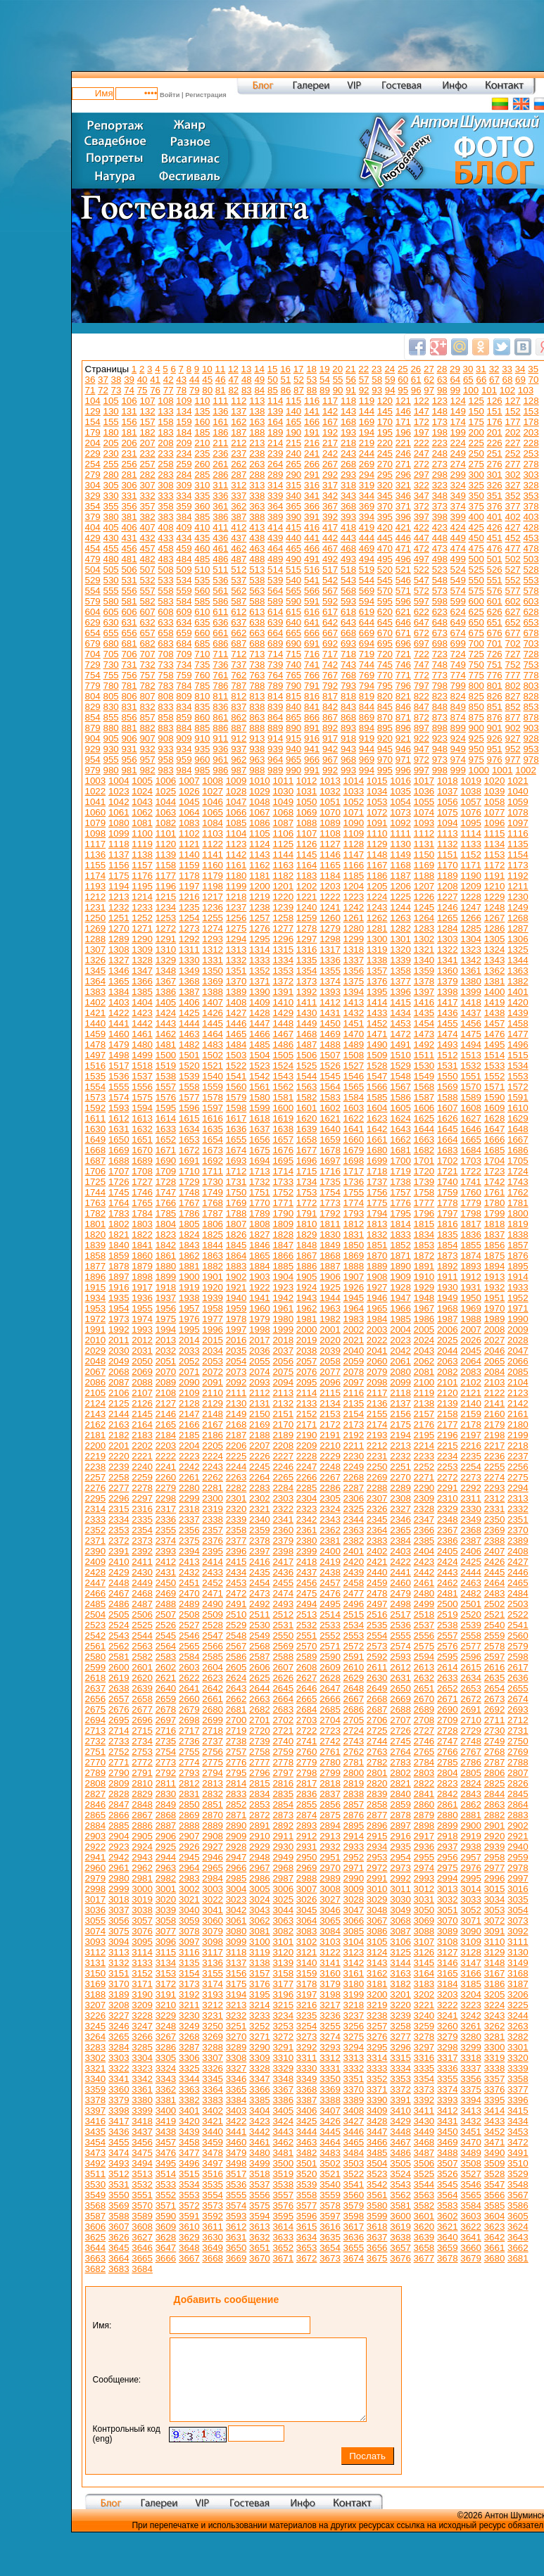 The height and width of the screenshot is (2576, 544). I want to click on 392, so click(330, 517).